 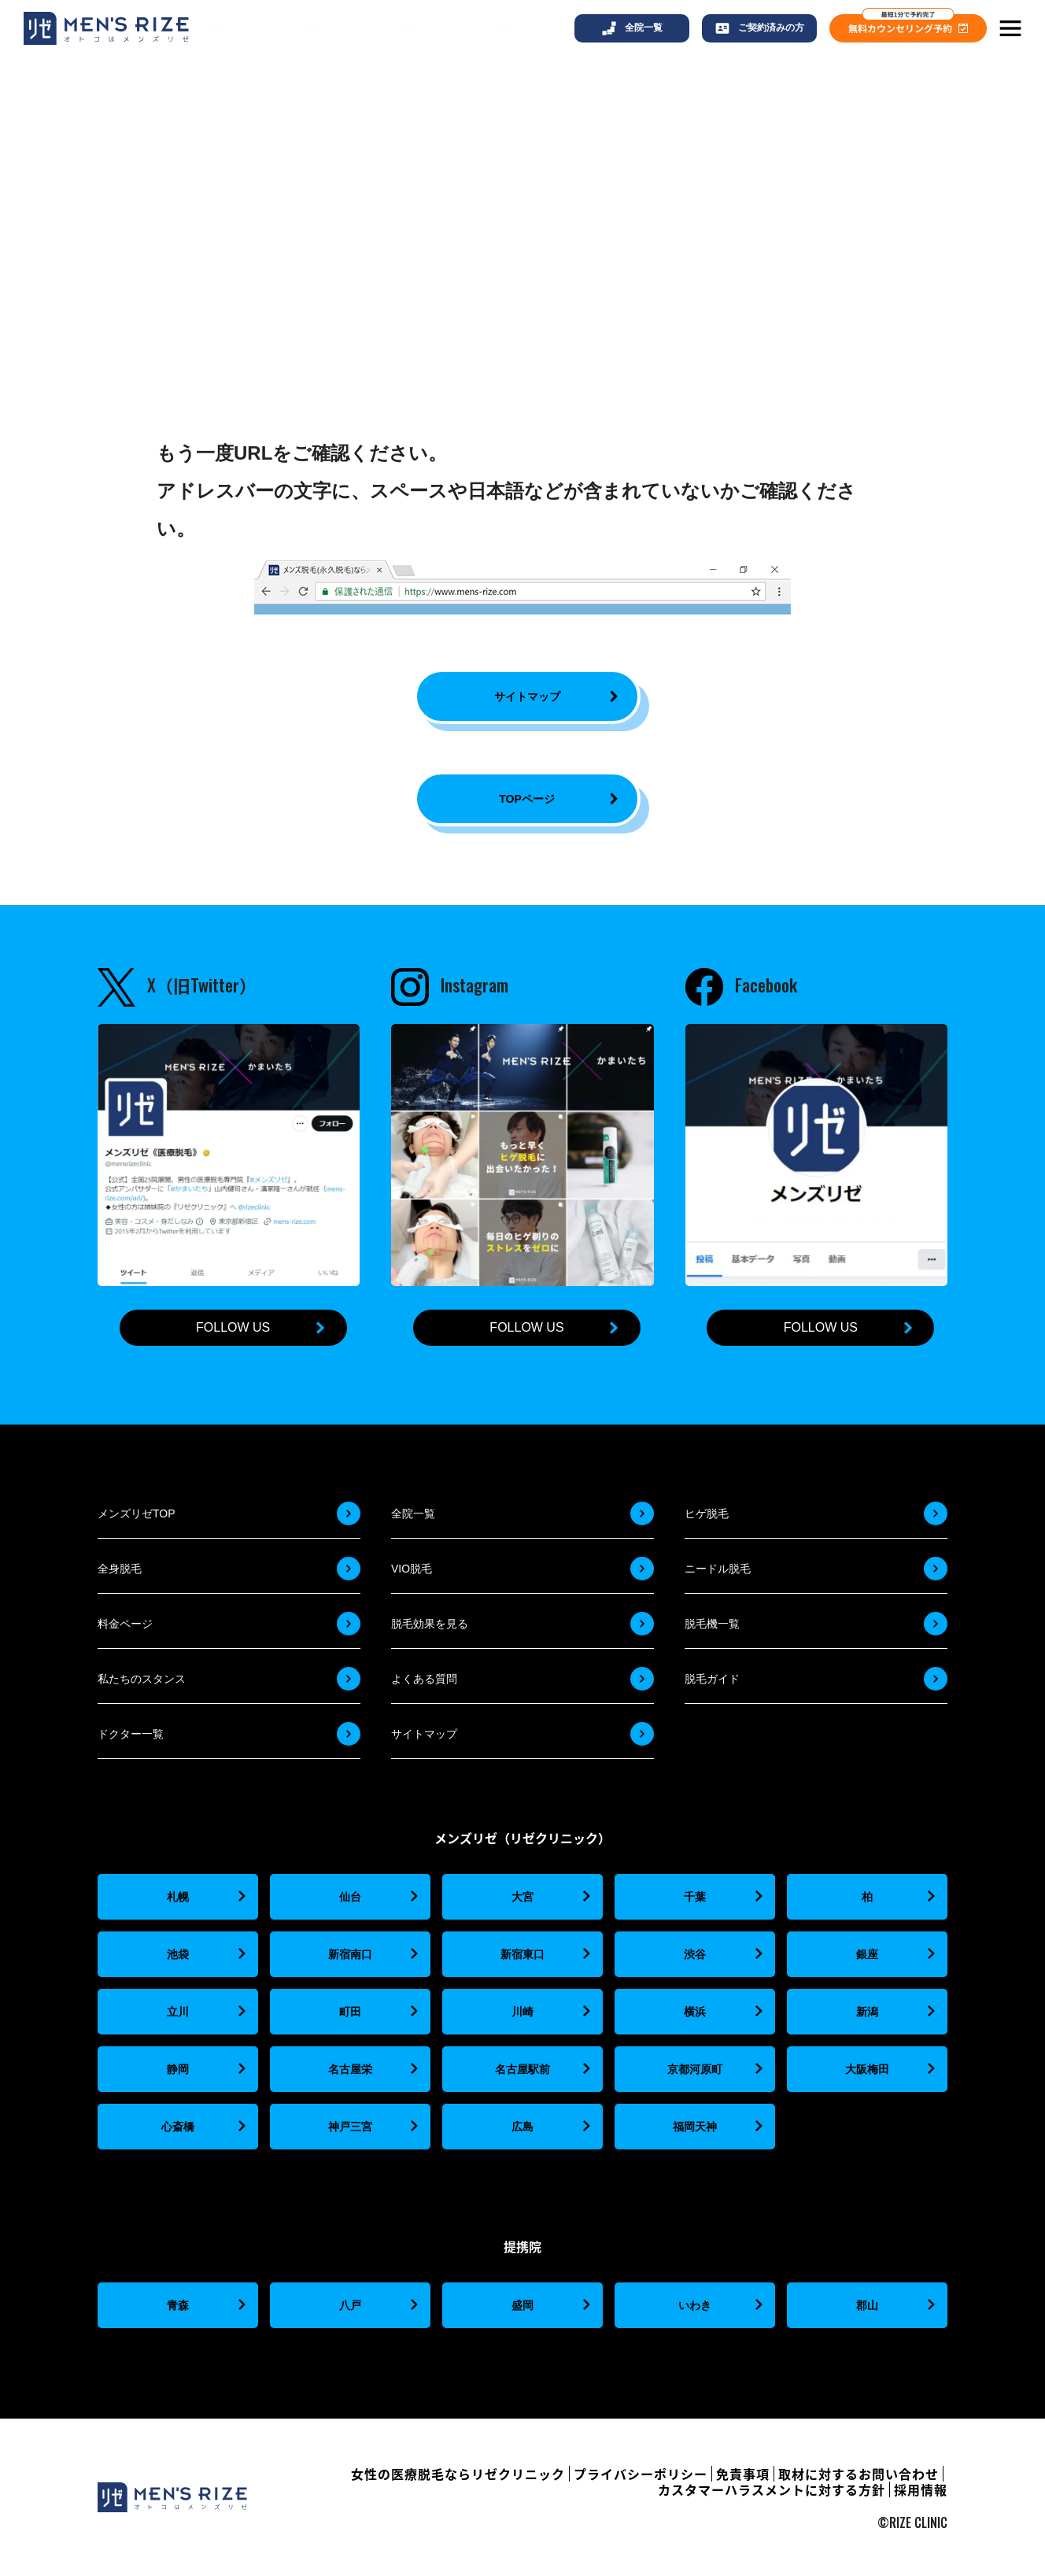 What do you see at coordinates (771, 2489) in the screenshot?
I see `カスタマーハラスメントに対する方針` at bounding box center [771, 2489].